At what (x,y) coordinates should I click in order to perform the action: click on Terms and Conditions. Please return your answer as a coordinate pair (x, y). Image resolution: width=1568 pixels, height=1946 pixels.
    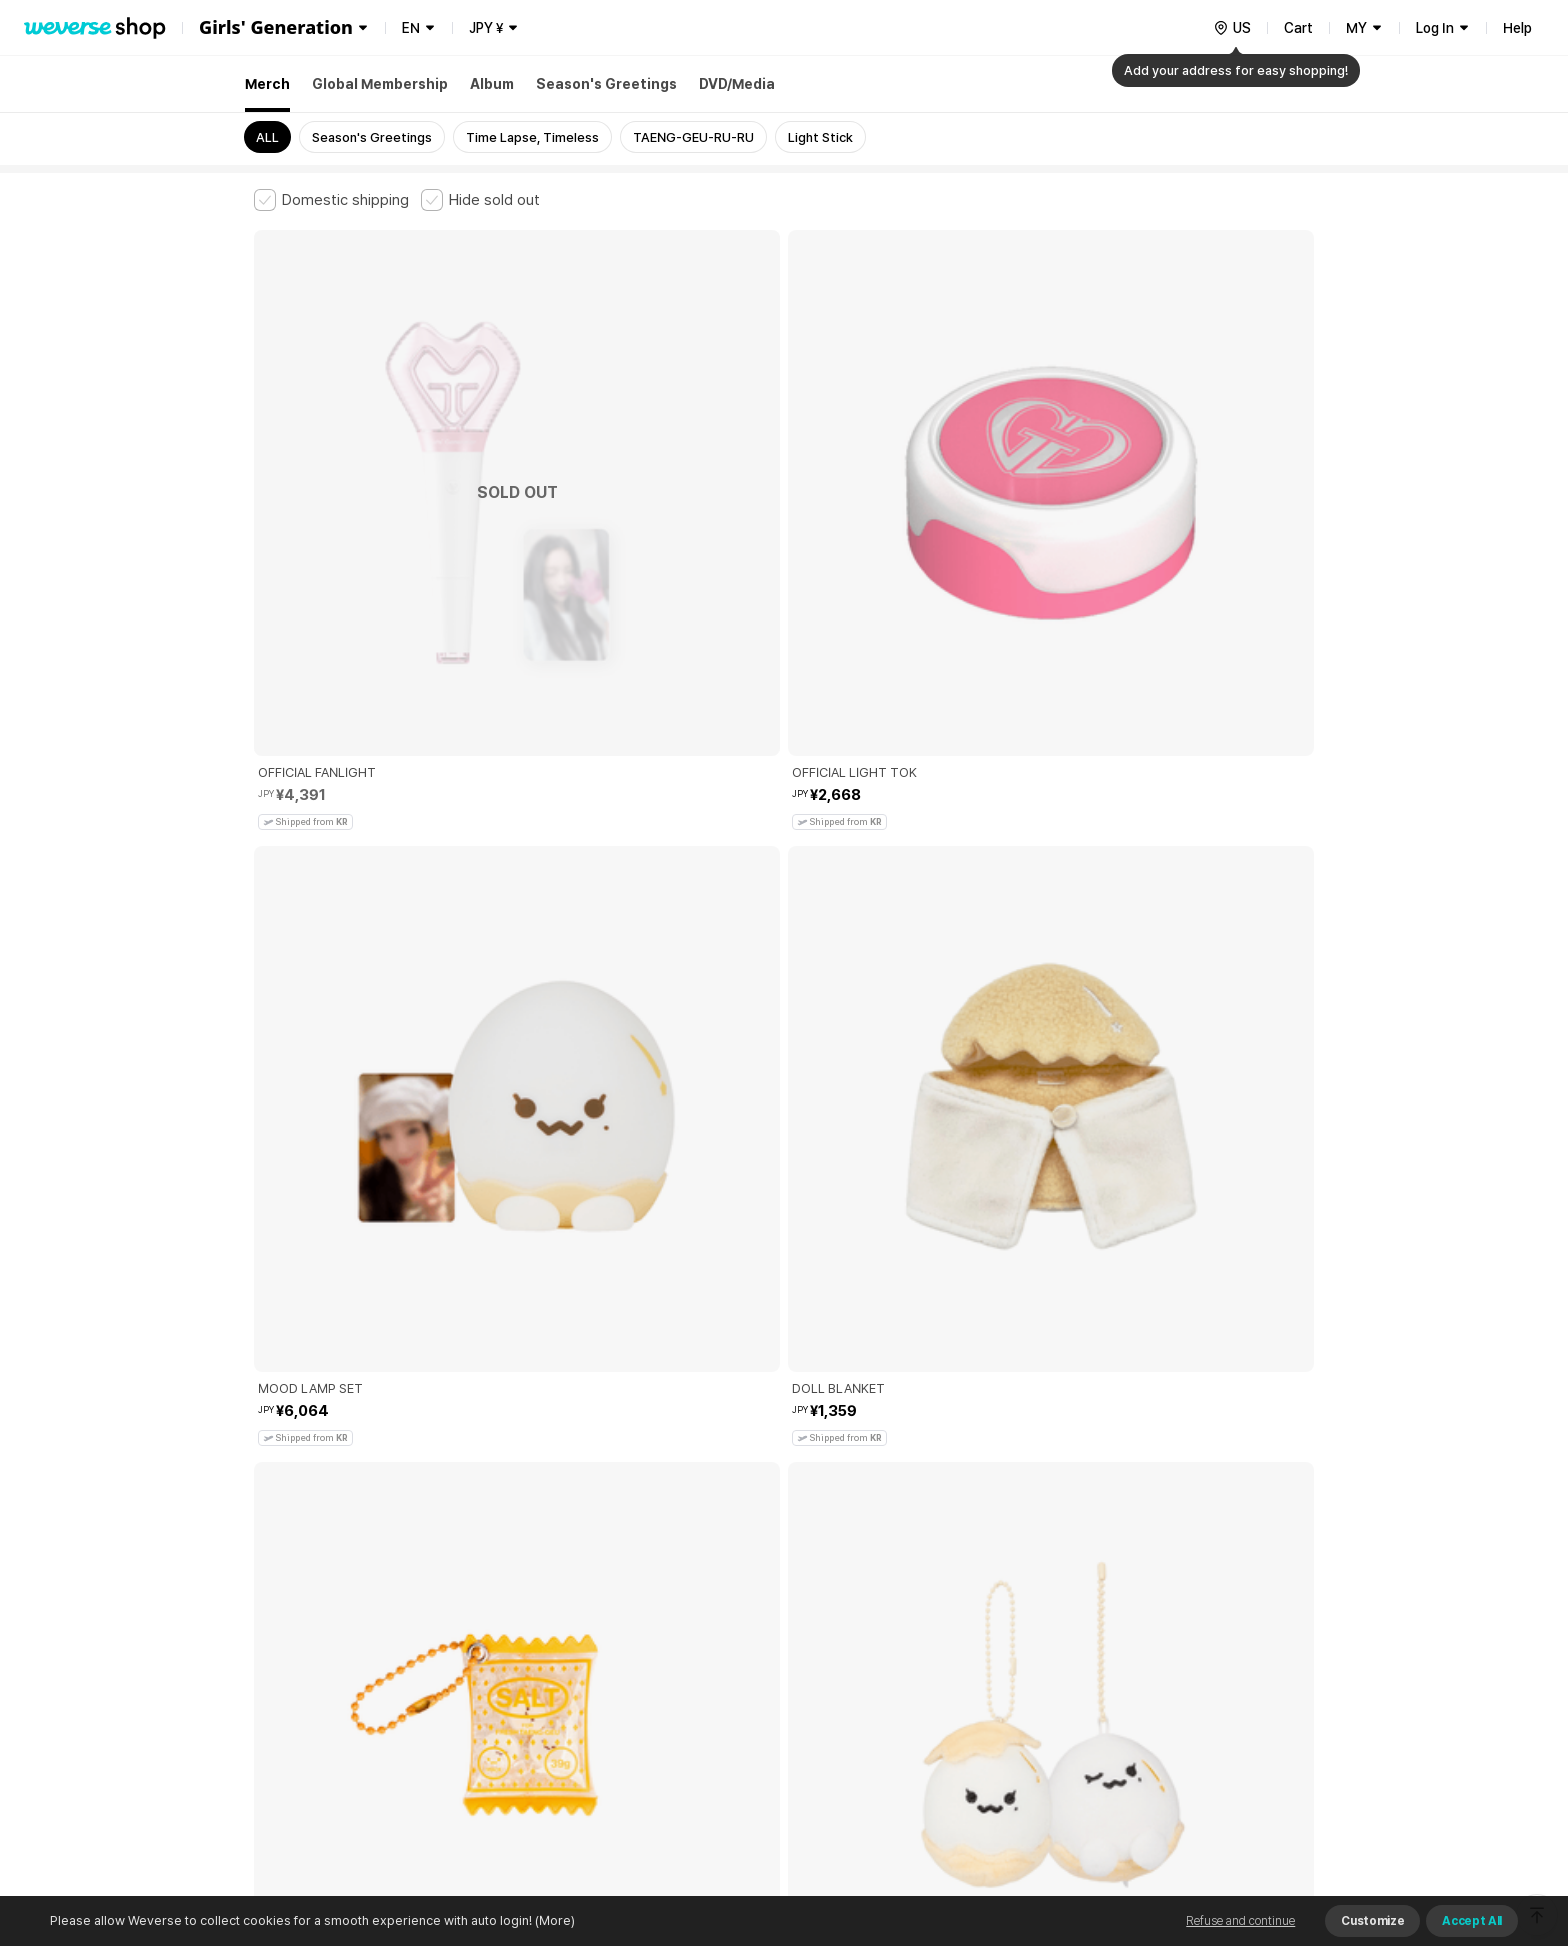
    Looking at the image, I should click on (309, 1611).